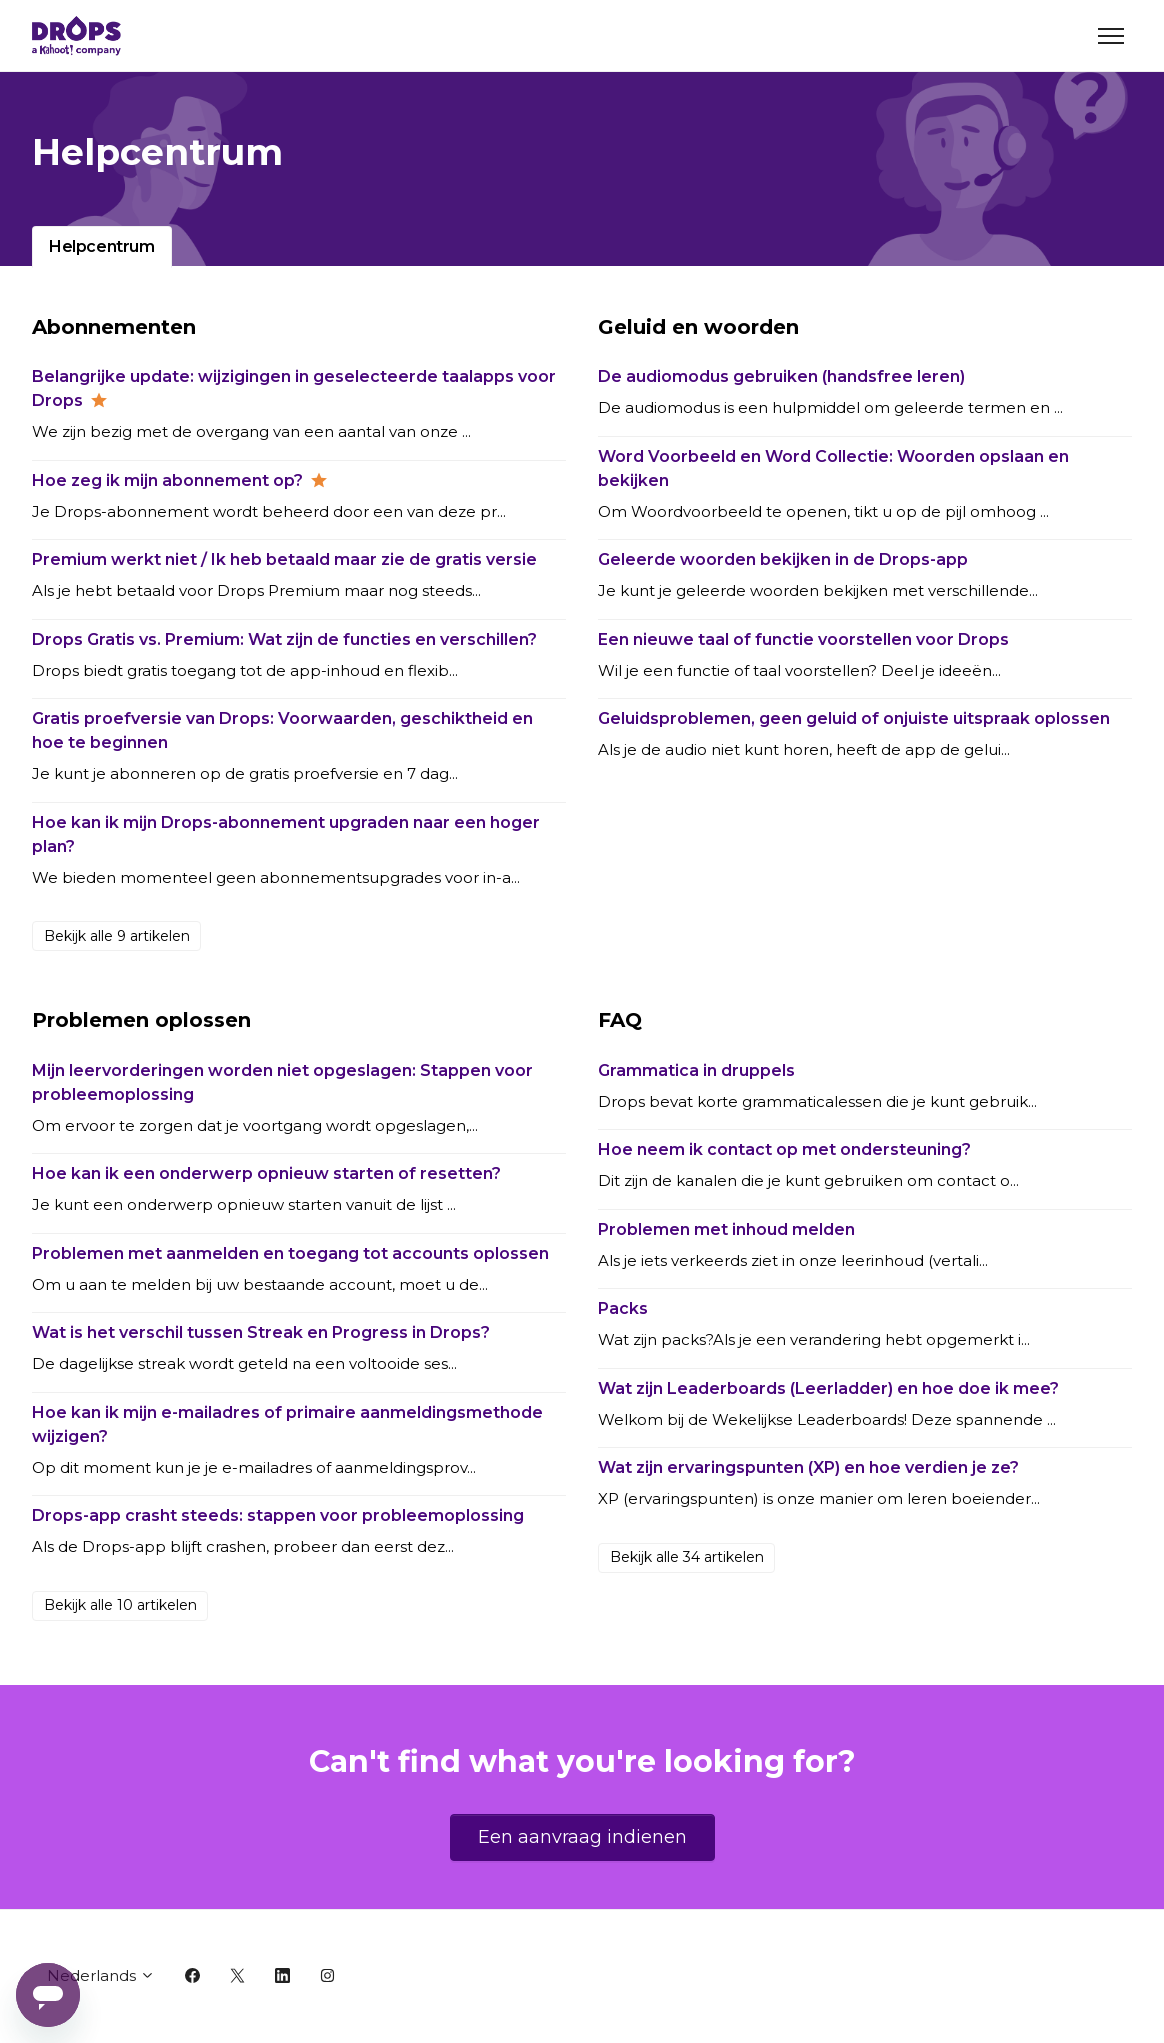 This screenshot has width=1164, height=2043. Describe the element at coordinates (854, 718) in the screenshot. I see `Geluidsproblemen, geen geluid of onjuiste uitspraak oplossen` at that location.